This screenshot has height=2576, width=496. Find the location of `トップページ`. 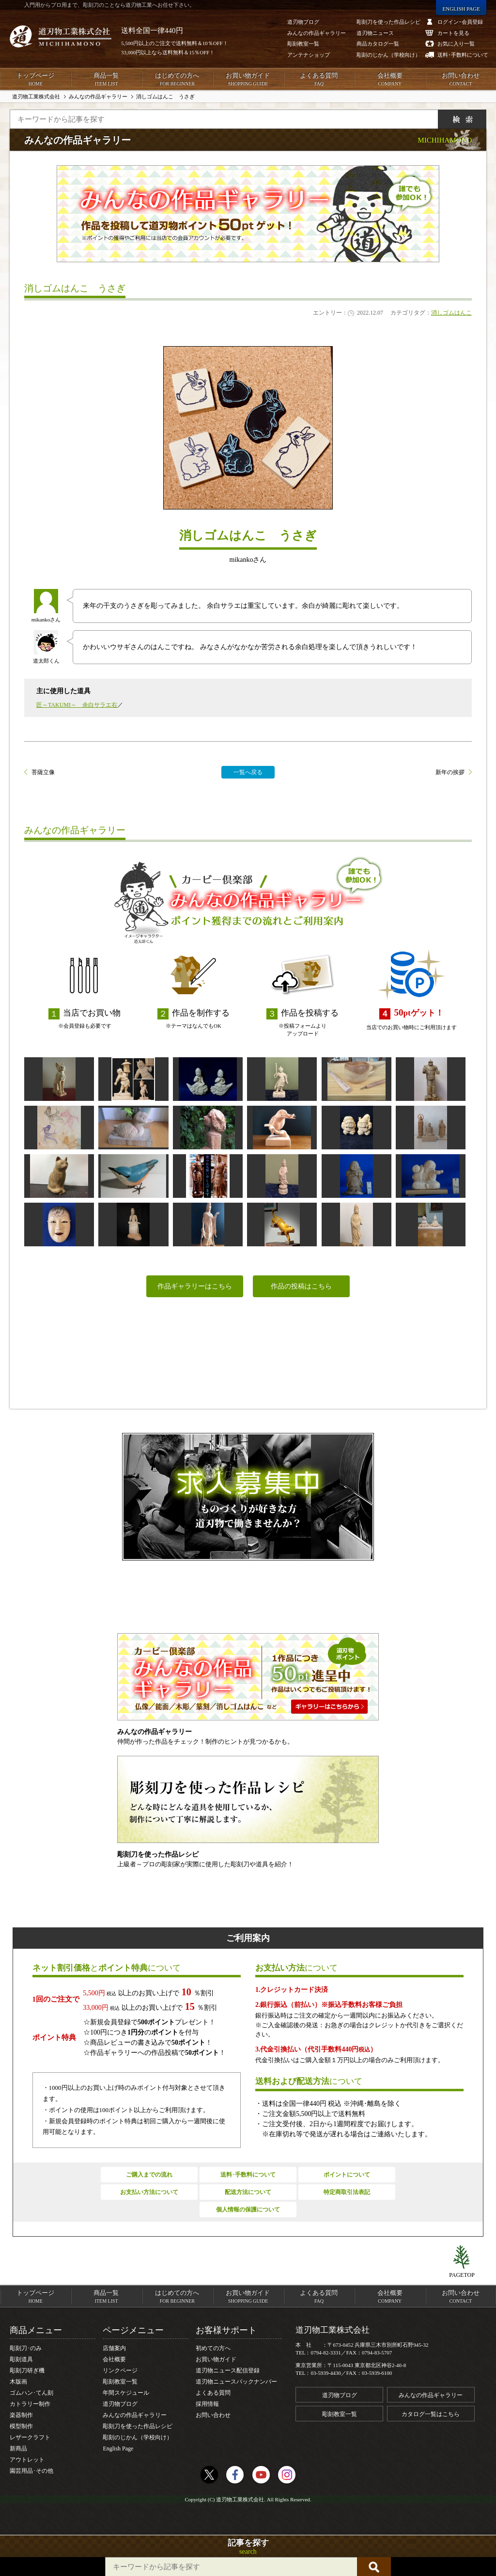

トップページ is located at coordinates (35, 79).